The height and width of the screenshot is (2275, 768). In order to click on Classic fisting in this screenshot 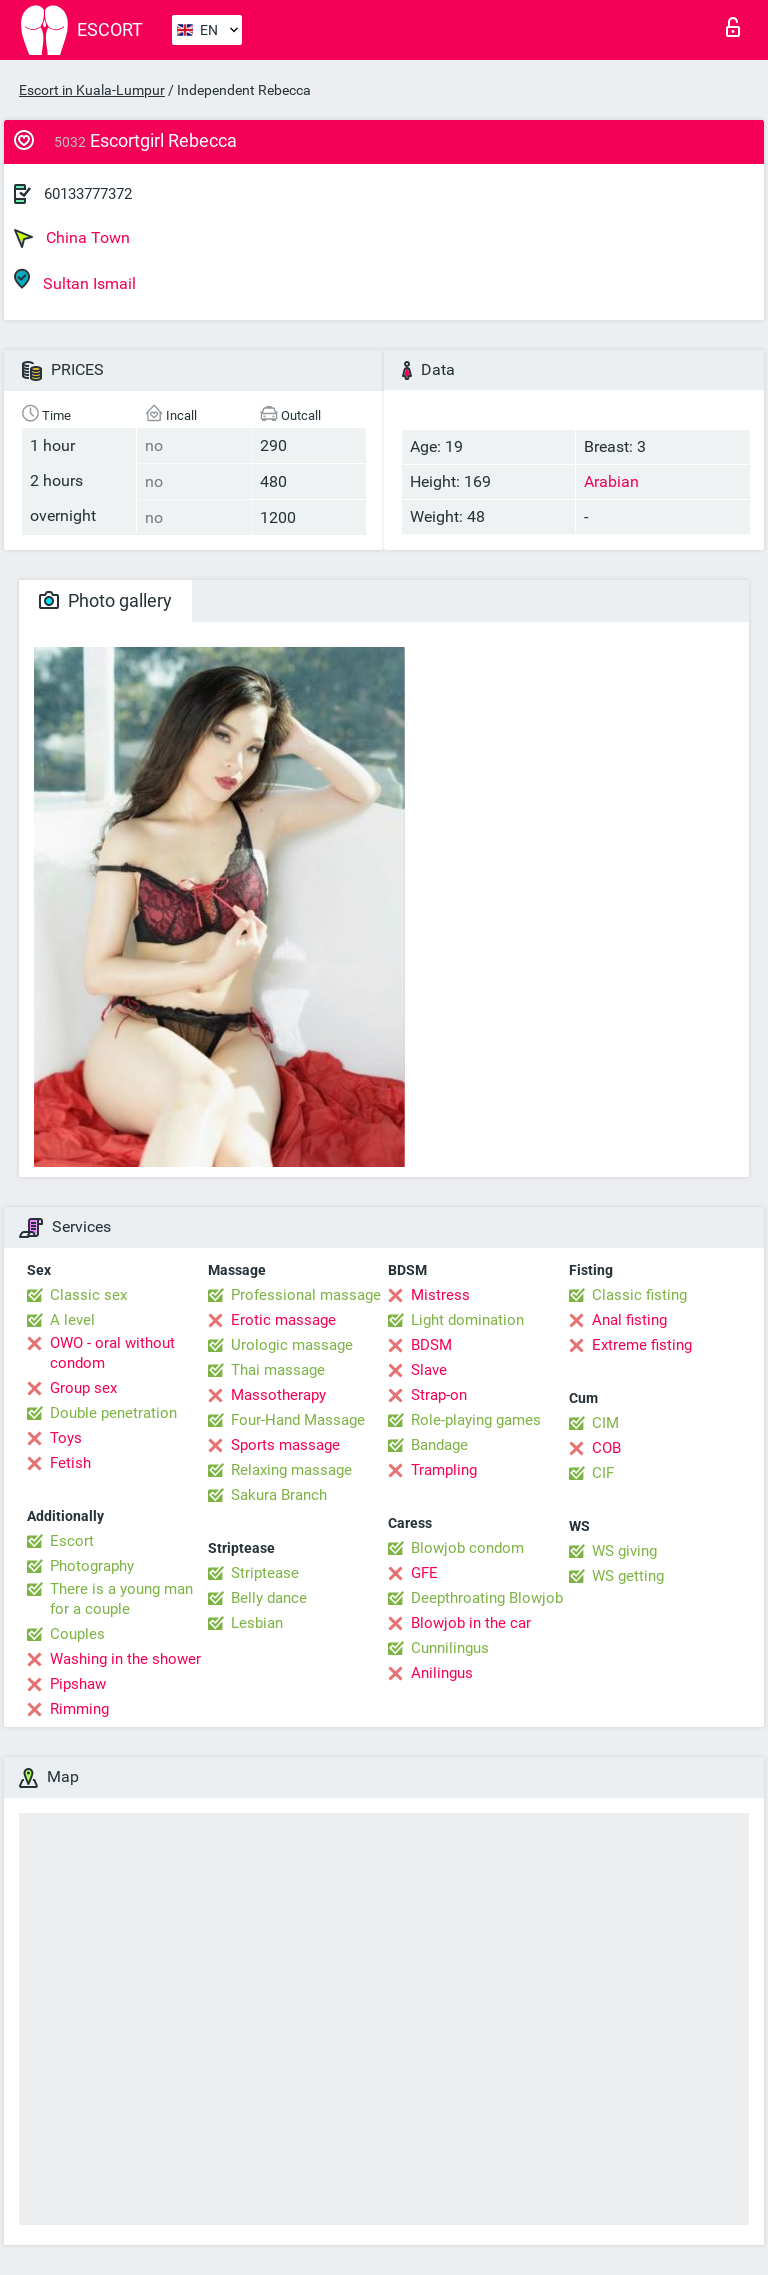, I will do `click(639, 1295)`.